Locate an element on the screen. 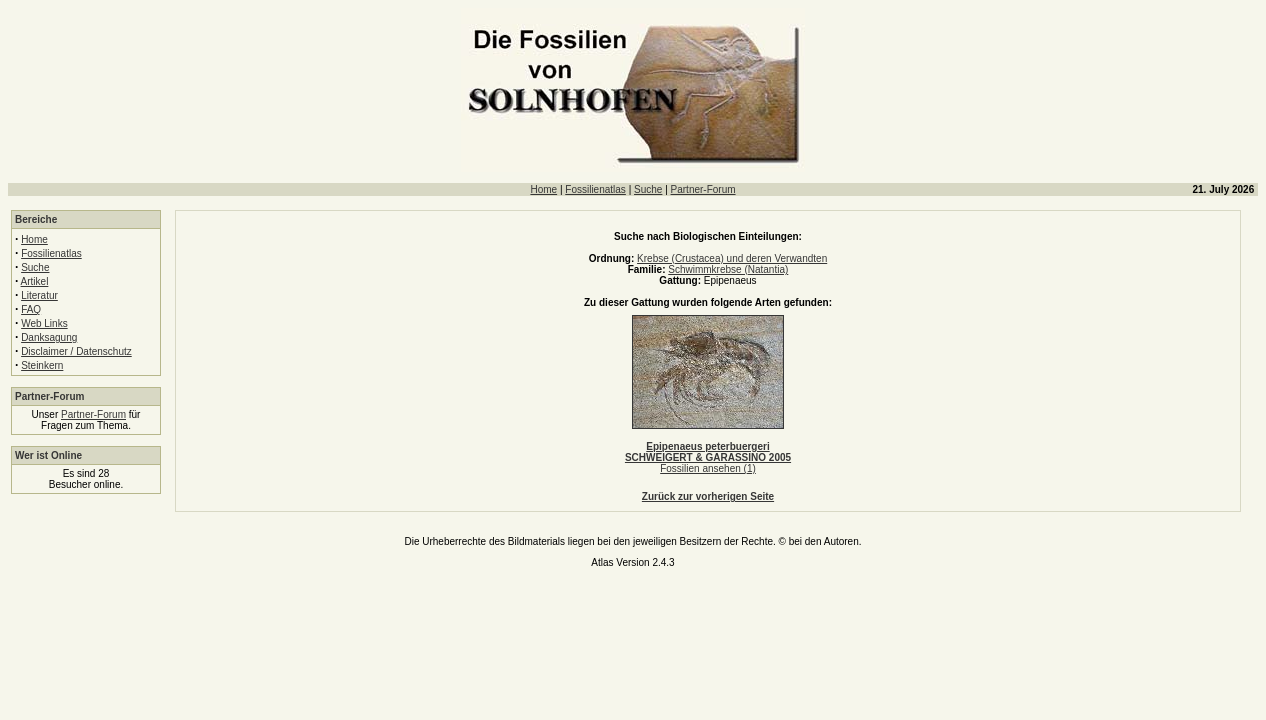 The width and height of the screenshot is (1266, 720). Artikel is located at coordinates (35, 281).